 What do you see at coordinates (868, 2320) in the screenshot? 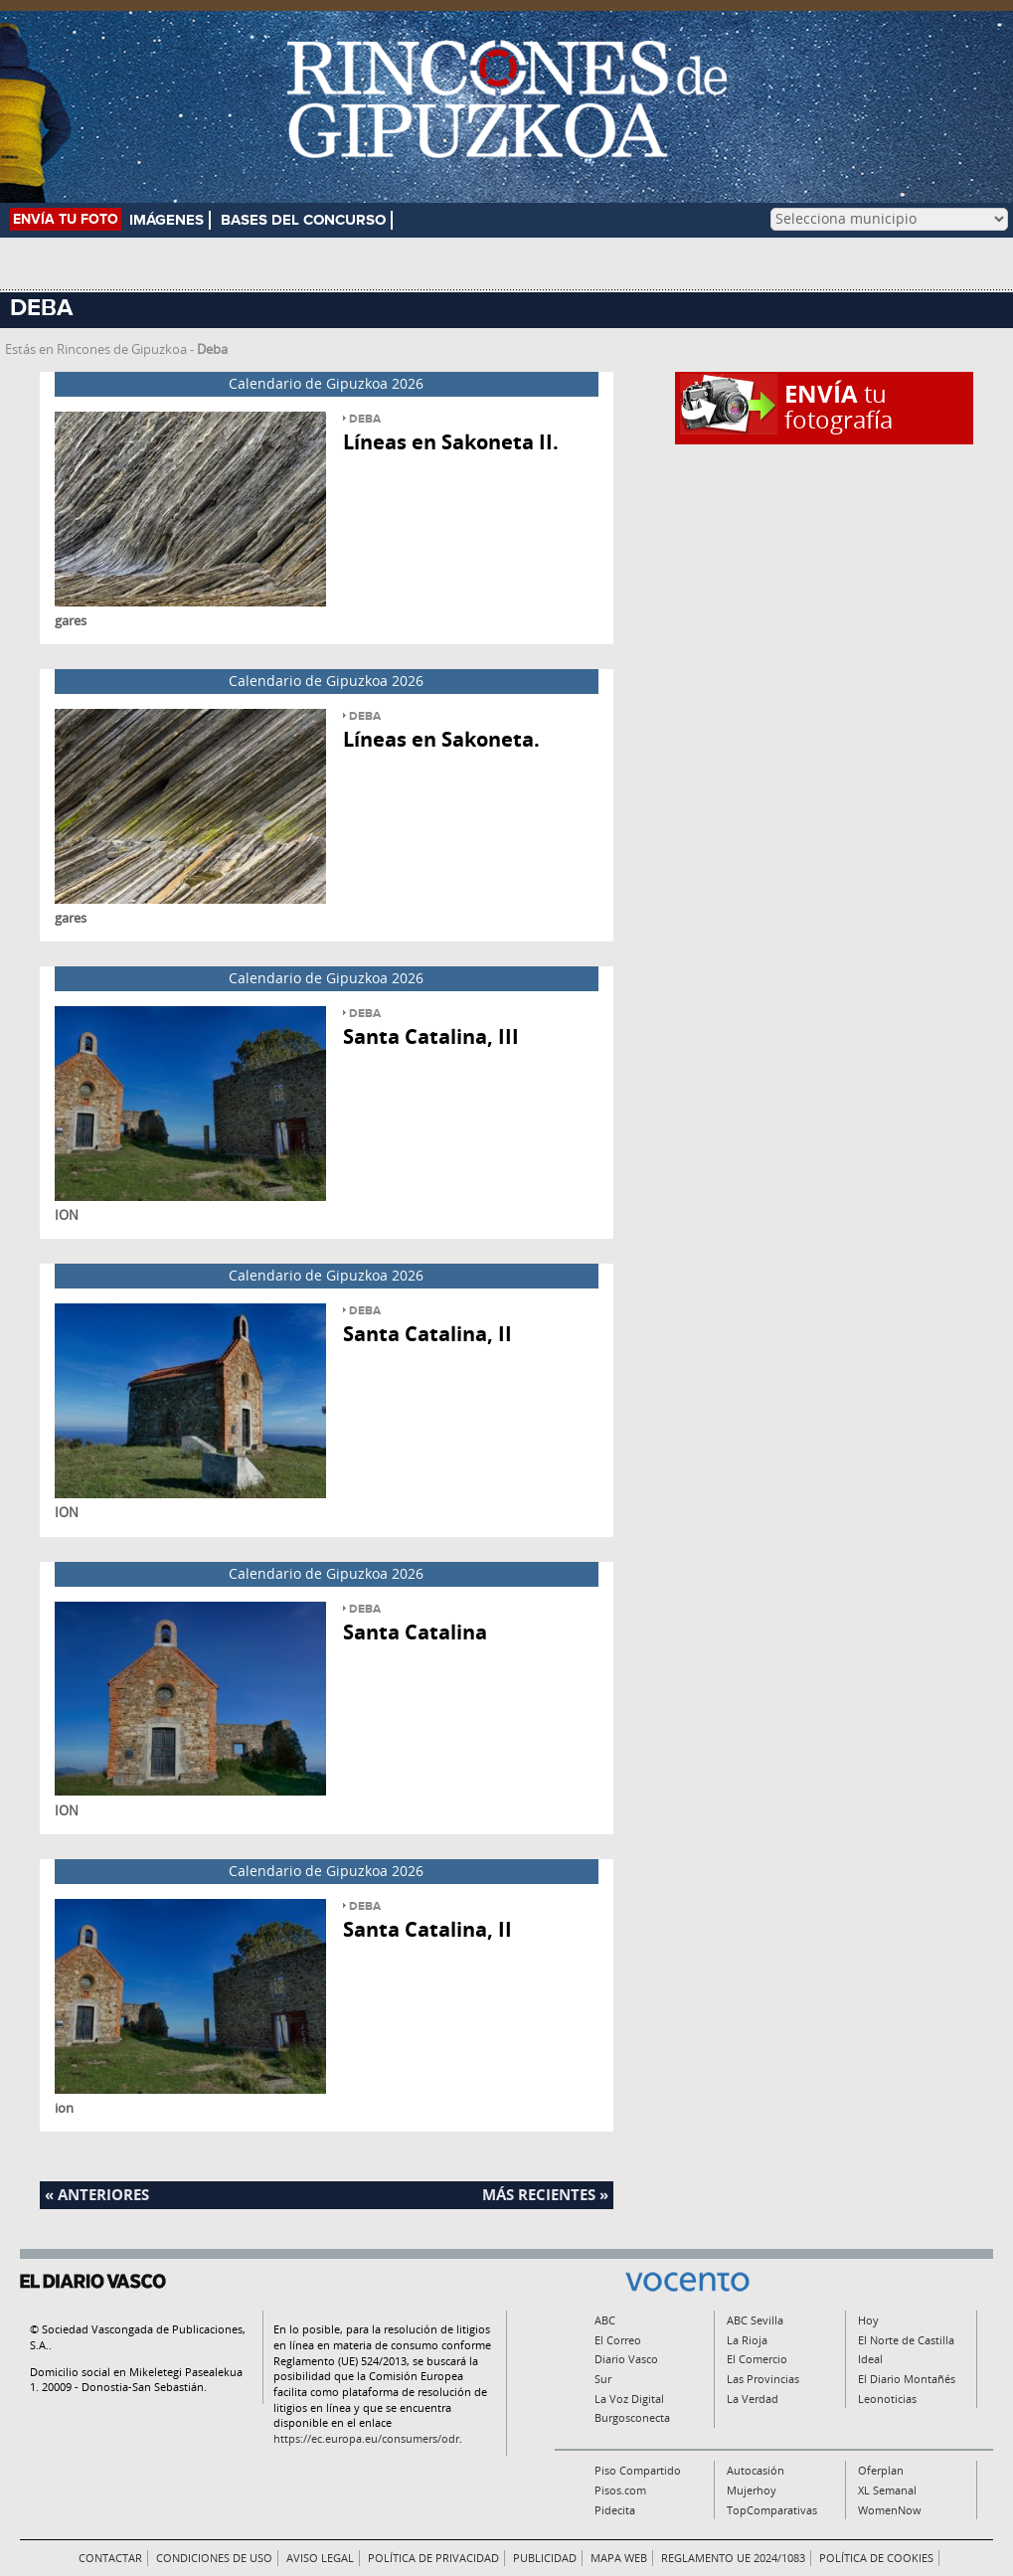
I see `Hoy` at bounding box center [868, 2320].